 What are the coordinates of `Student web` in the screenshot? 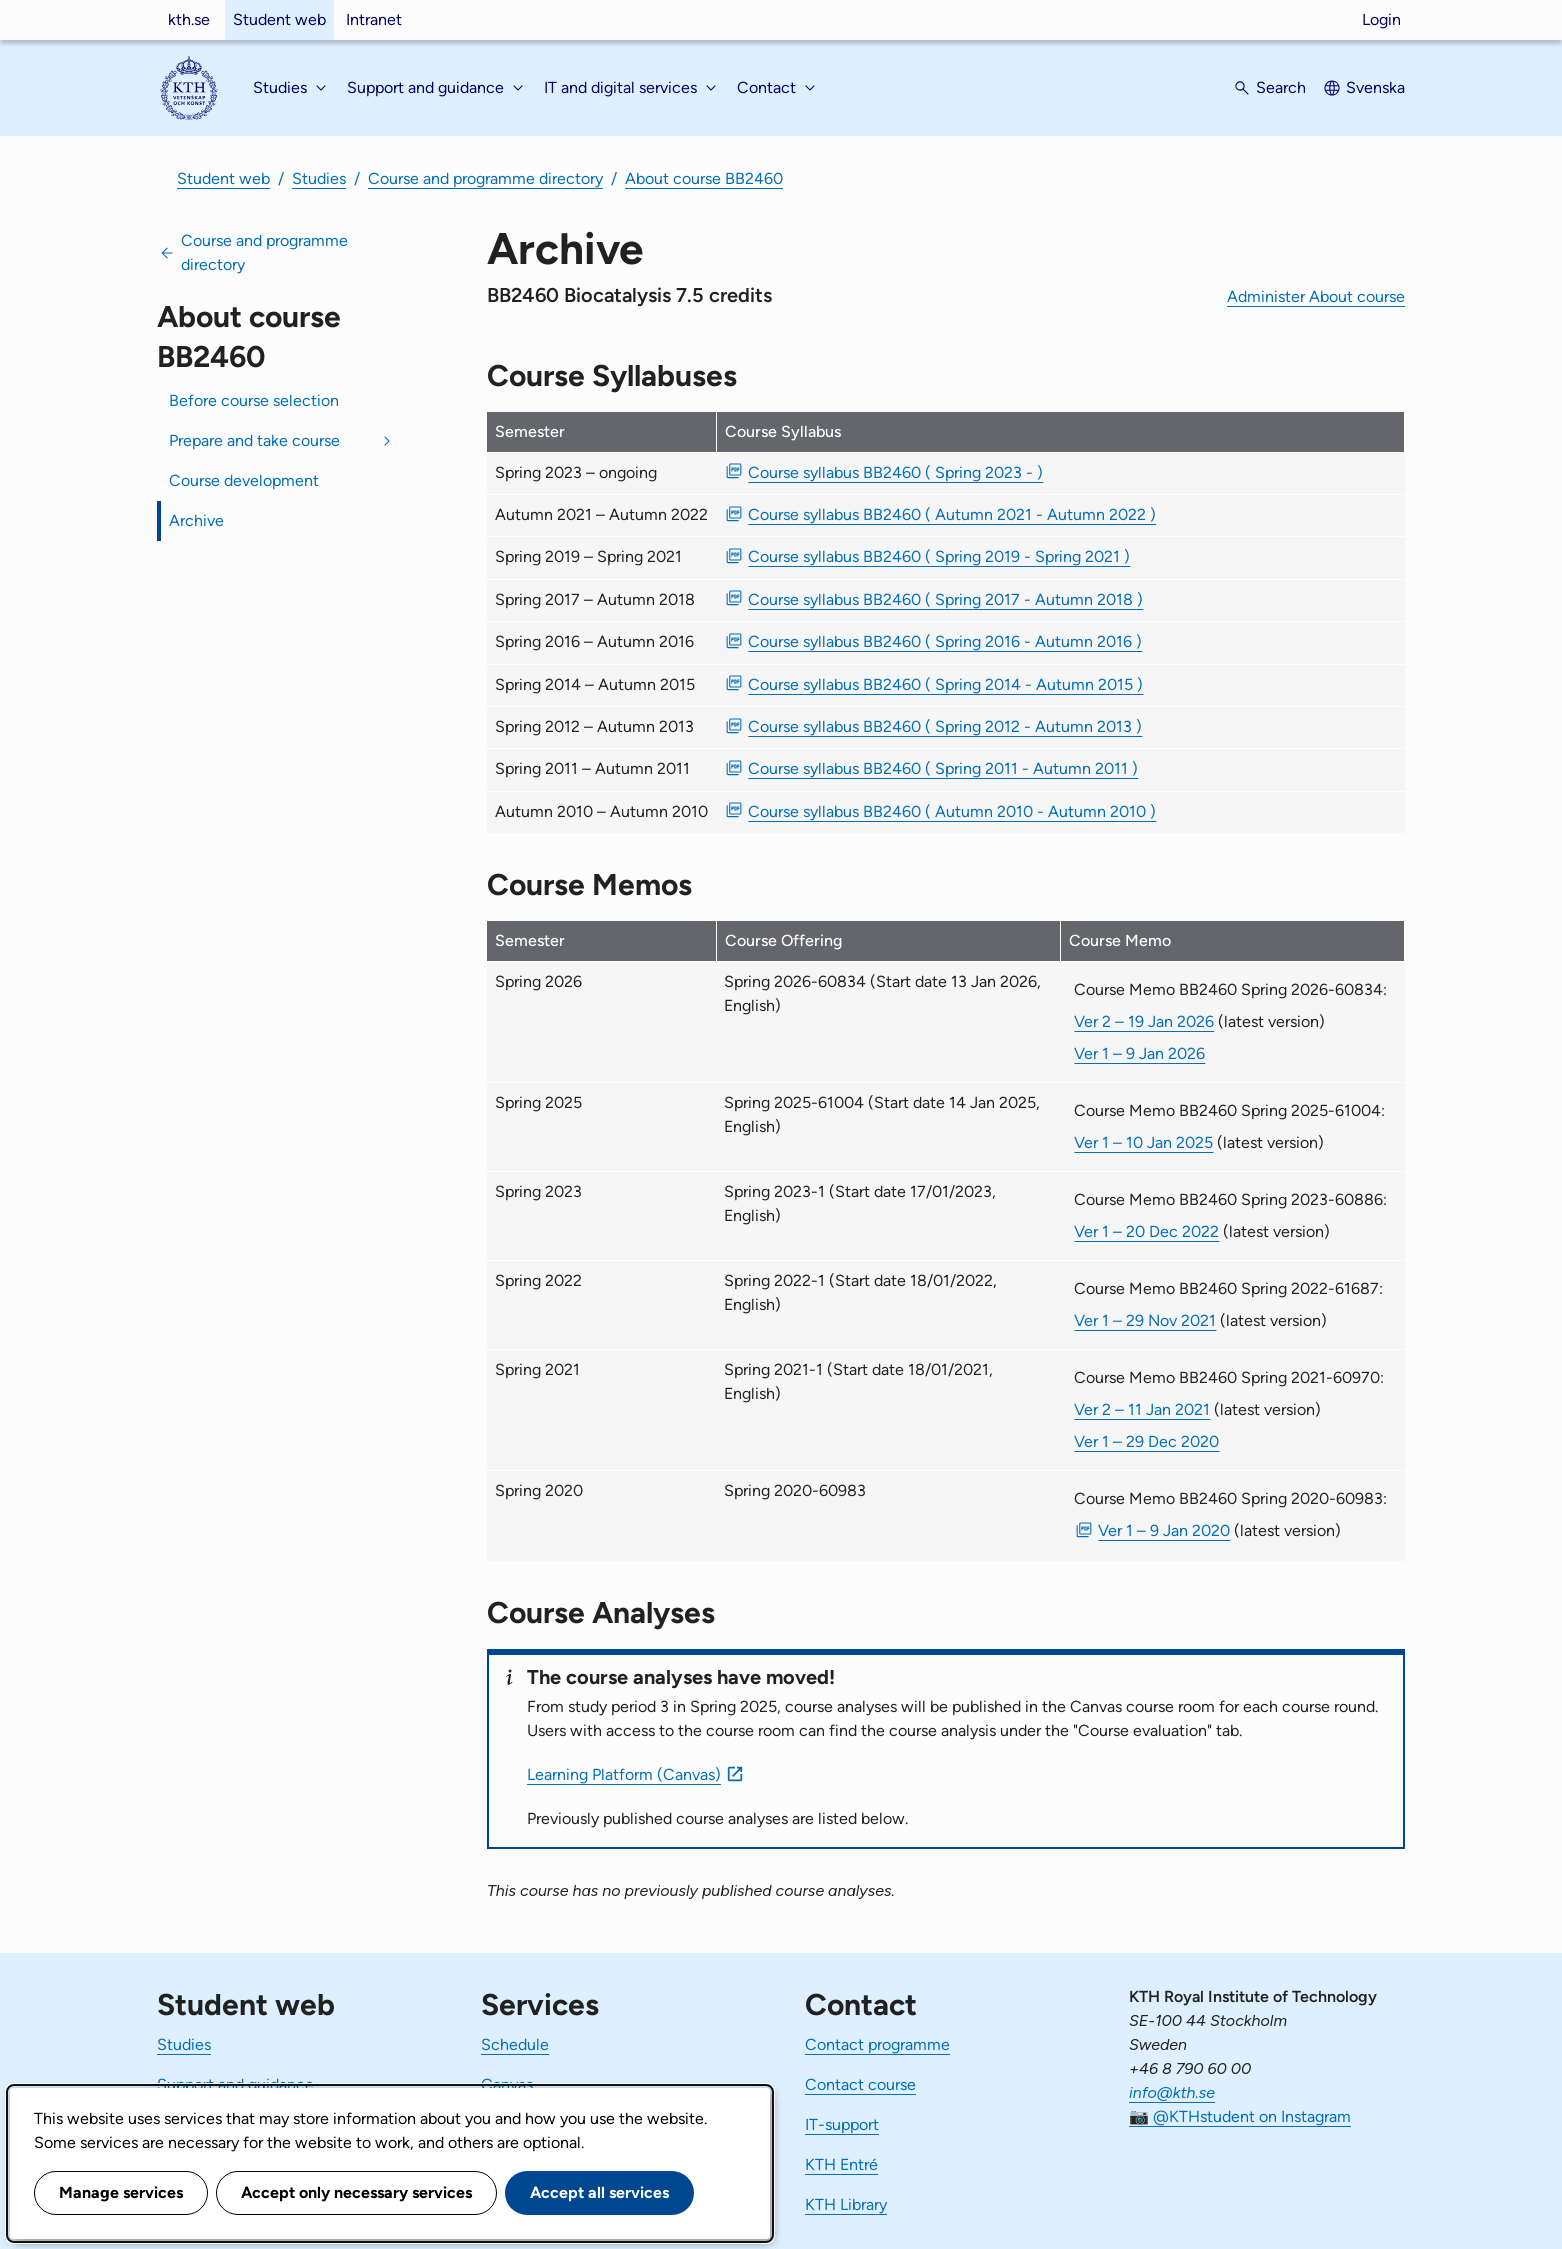 It's located at (279, 19).